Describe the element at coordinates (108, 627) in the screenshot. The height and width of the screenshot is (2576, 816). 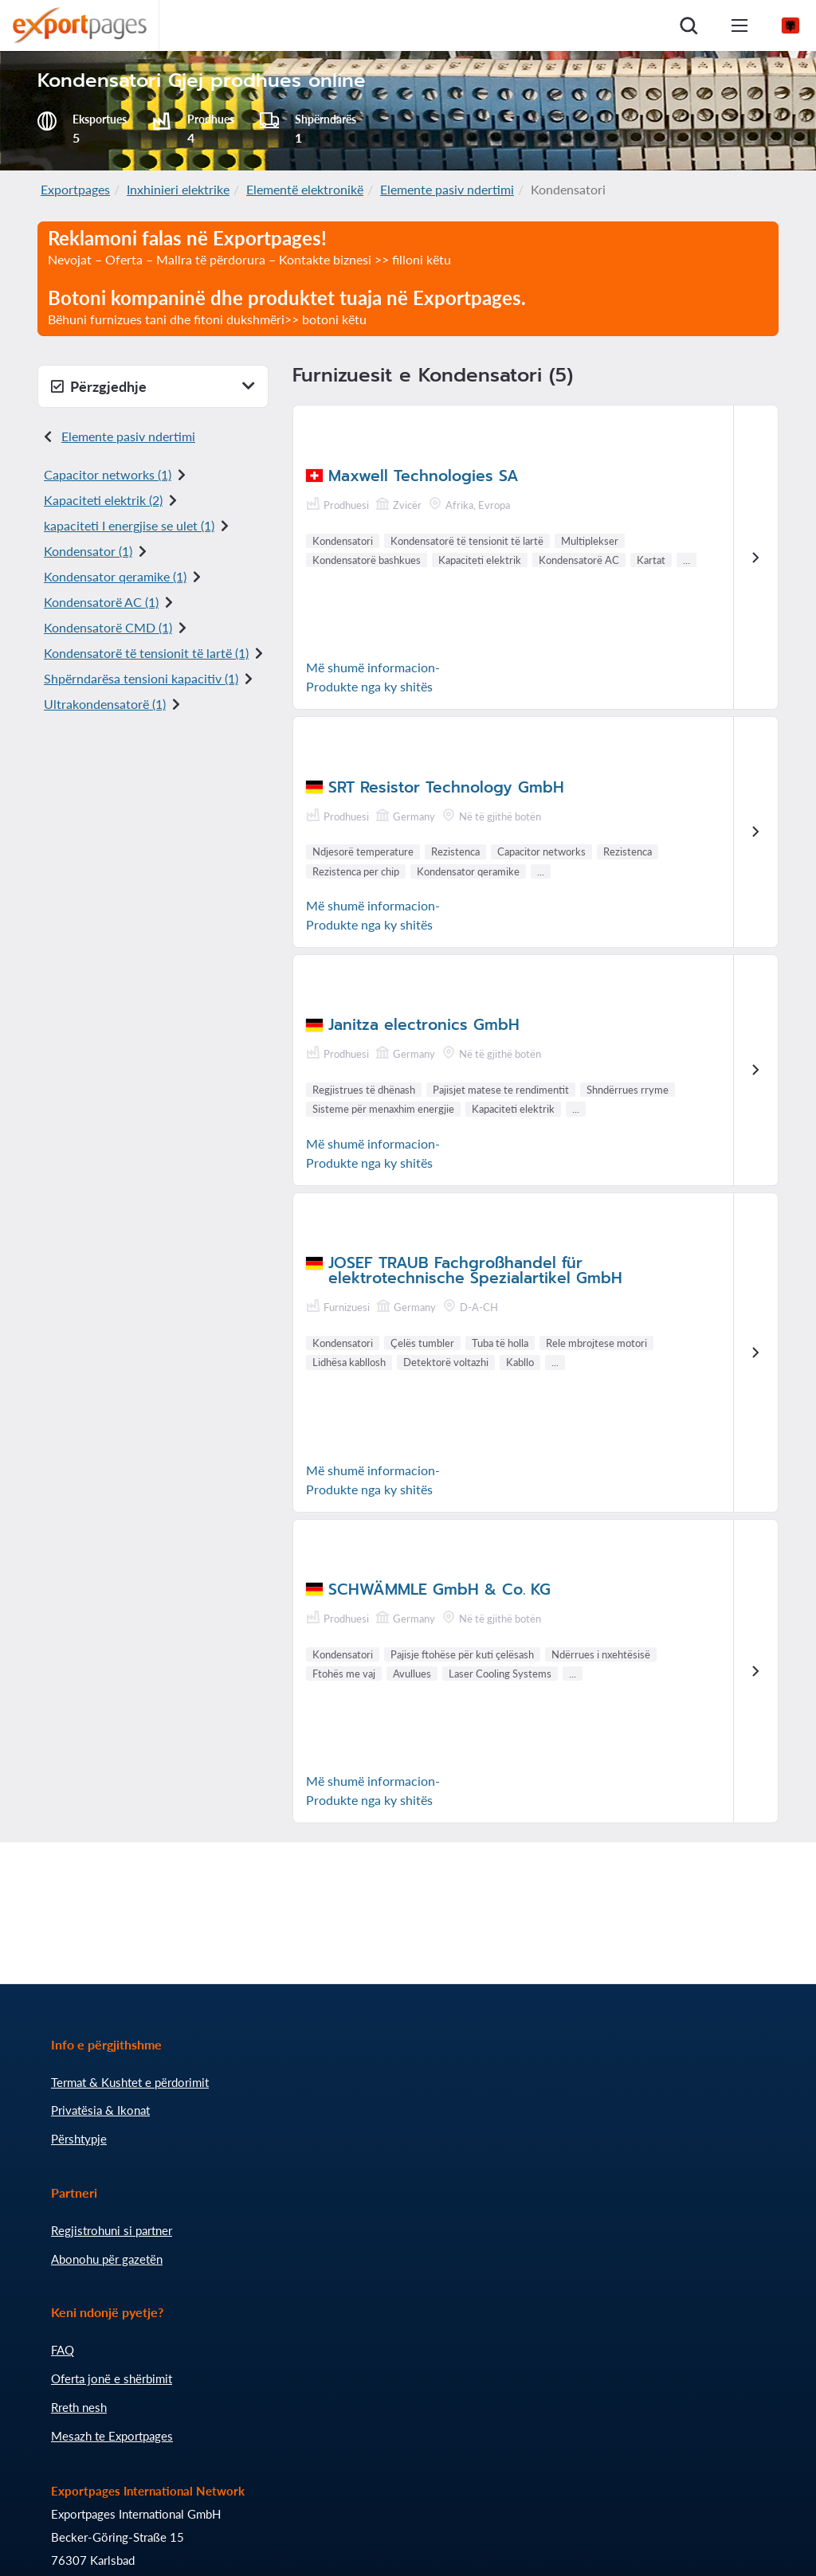
I see `Kondensatorë CMD (1)` at that location.